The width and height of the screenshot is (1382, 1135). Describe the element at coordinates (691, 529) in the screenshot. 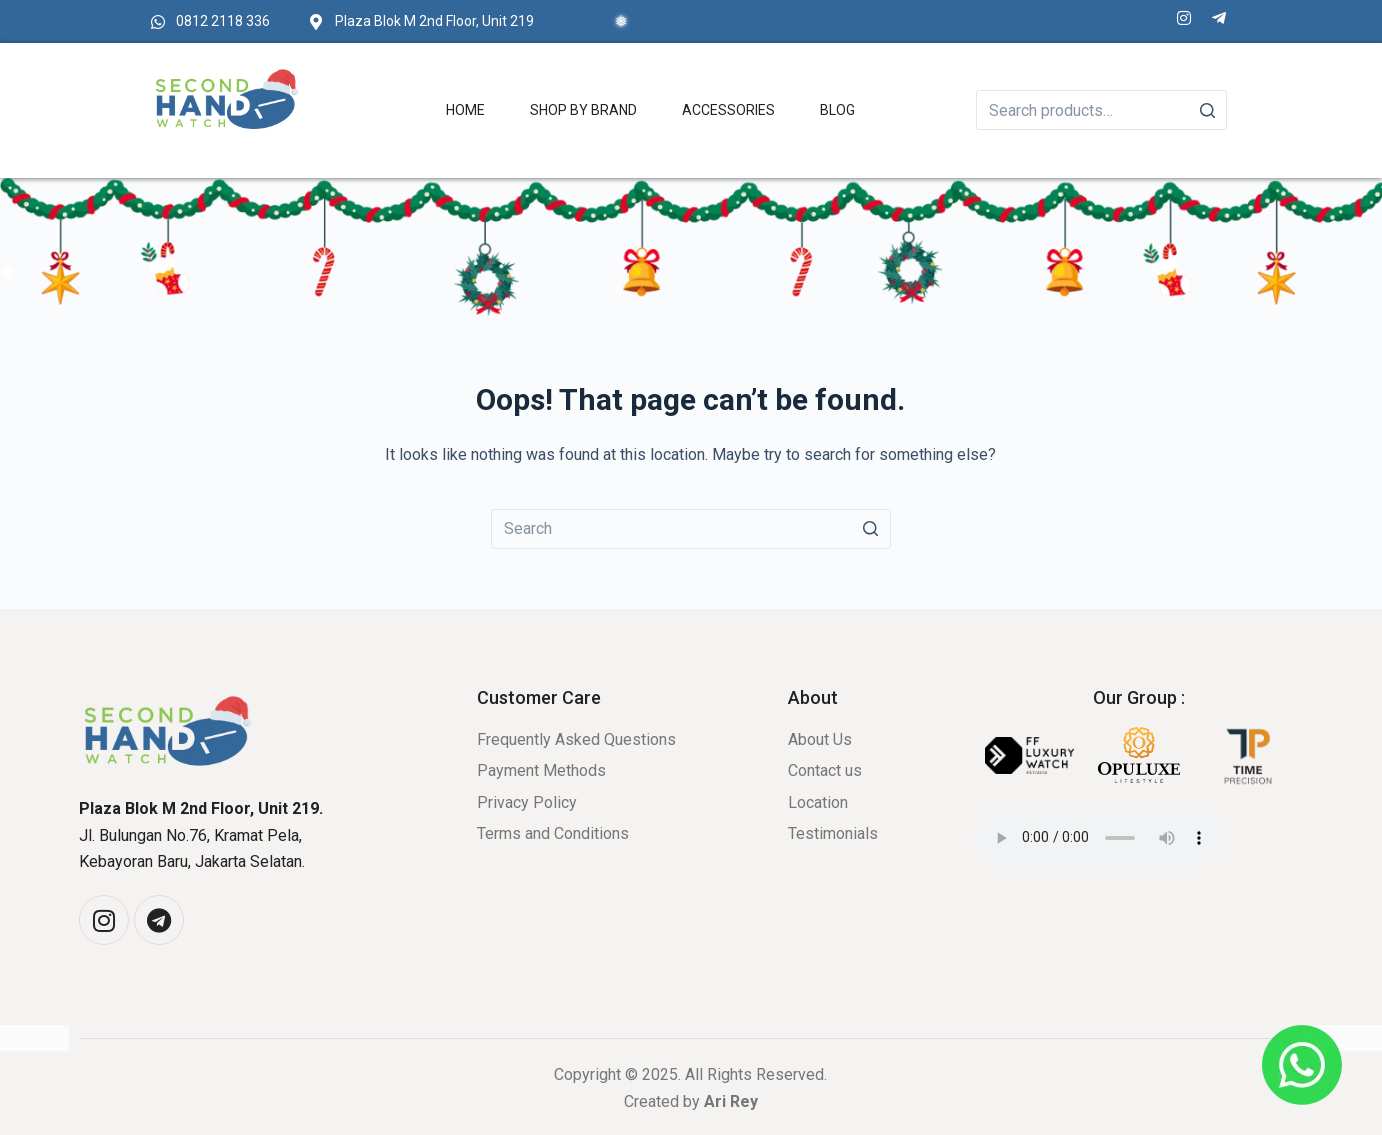

I see `[Search for...]` at that location.